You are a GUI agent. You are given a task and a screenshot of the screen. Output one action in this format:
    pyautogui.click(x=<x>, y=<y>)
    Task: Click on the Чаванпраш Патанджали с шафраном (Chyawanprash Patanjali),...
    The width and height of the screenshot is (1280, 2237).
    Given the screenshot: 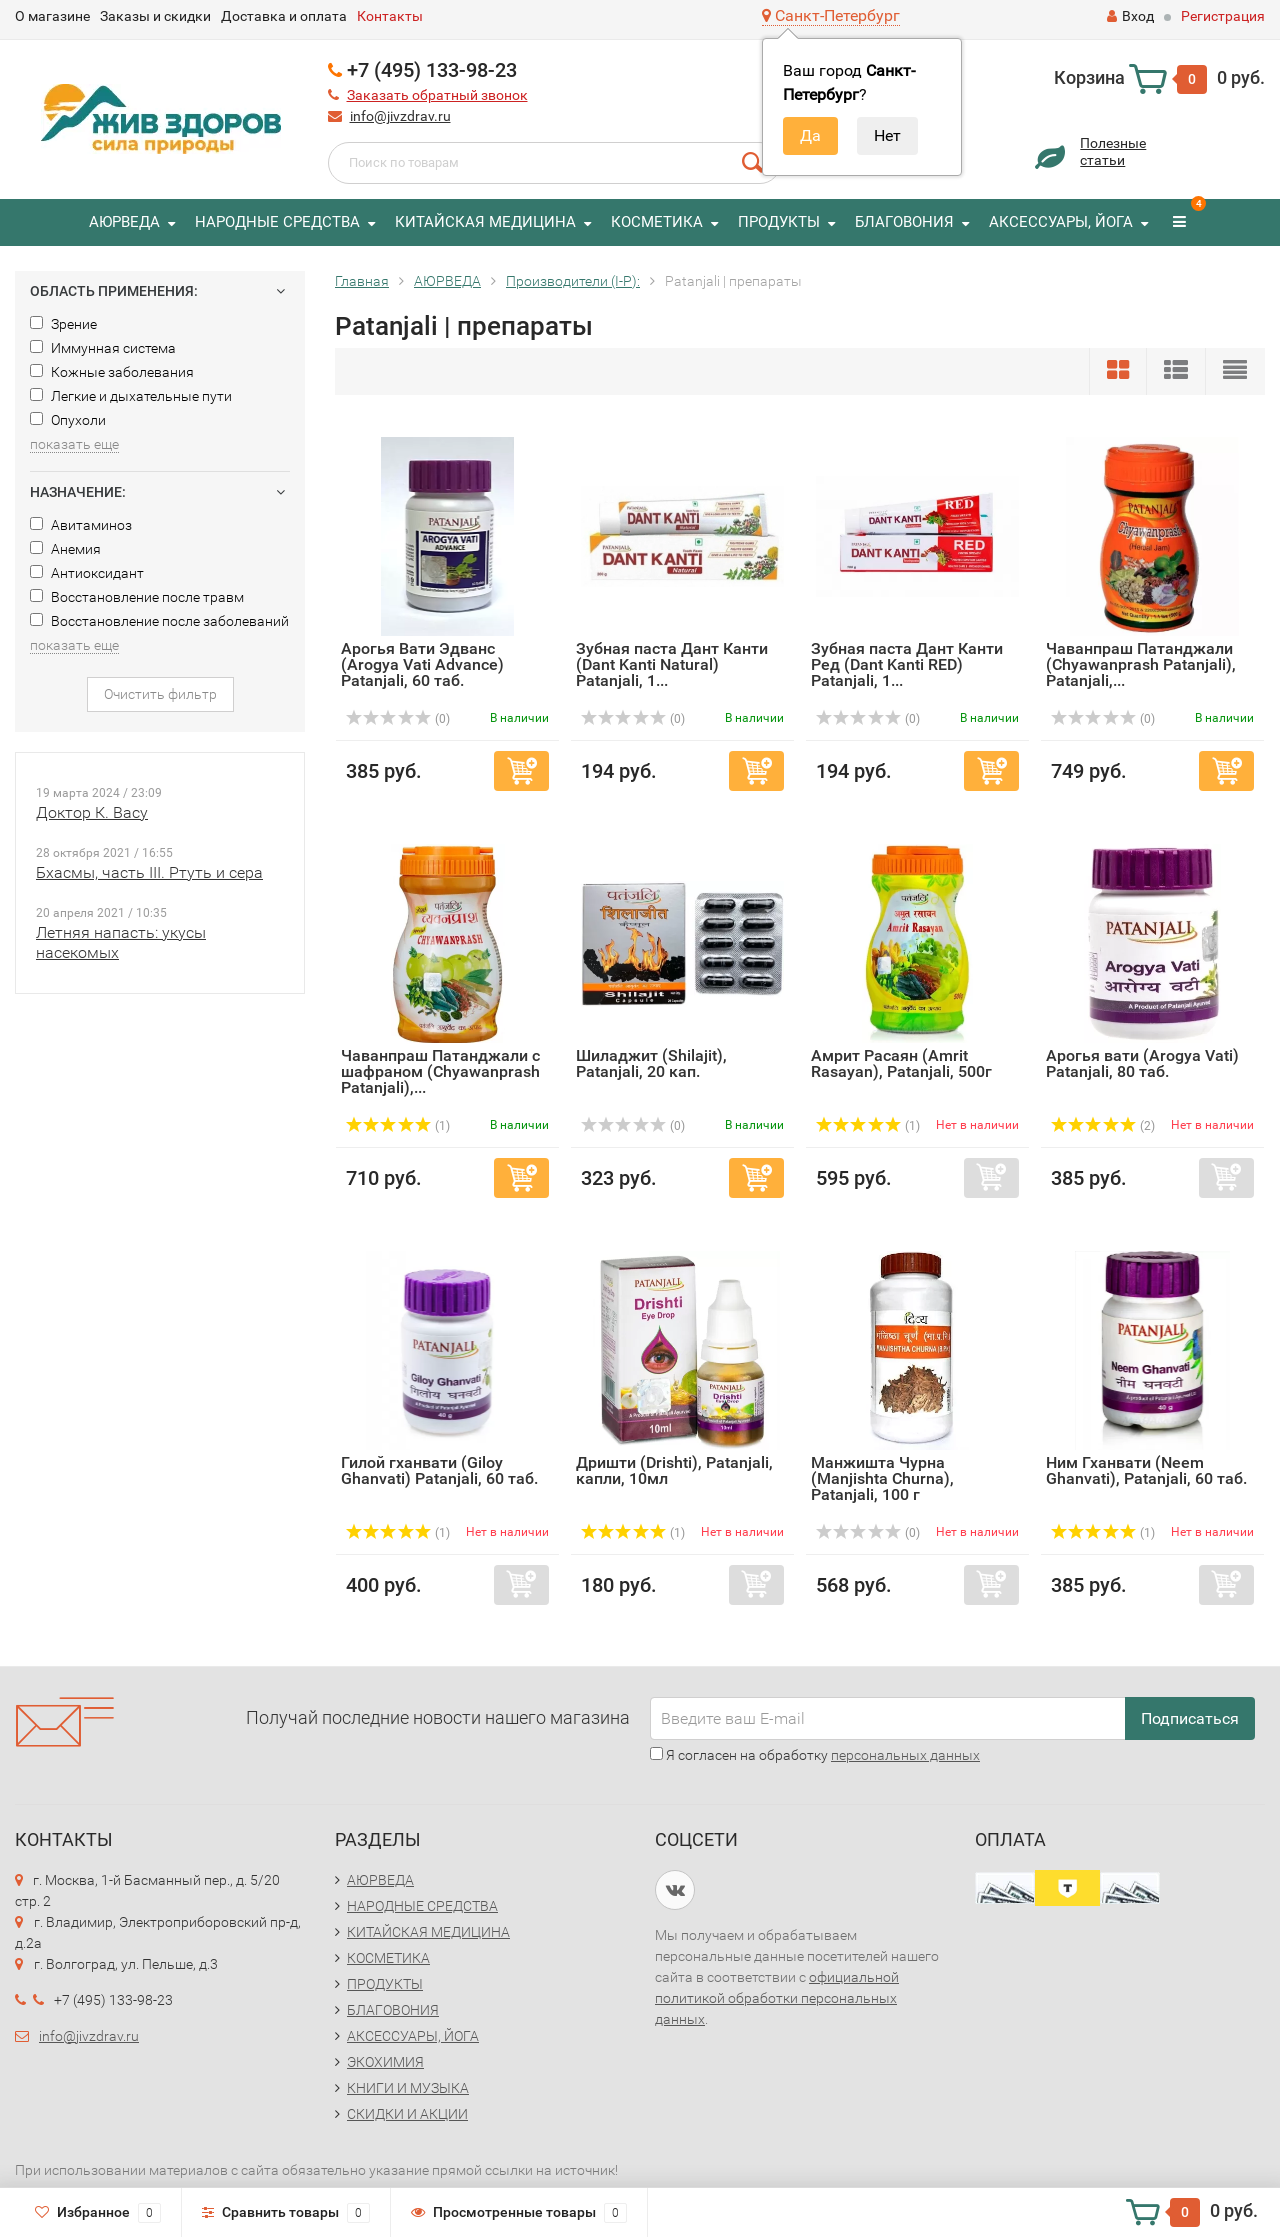 What is the action you would take?
    pyautogui.click(x=440, y=1071)
    